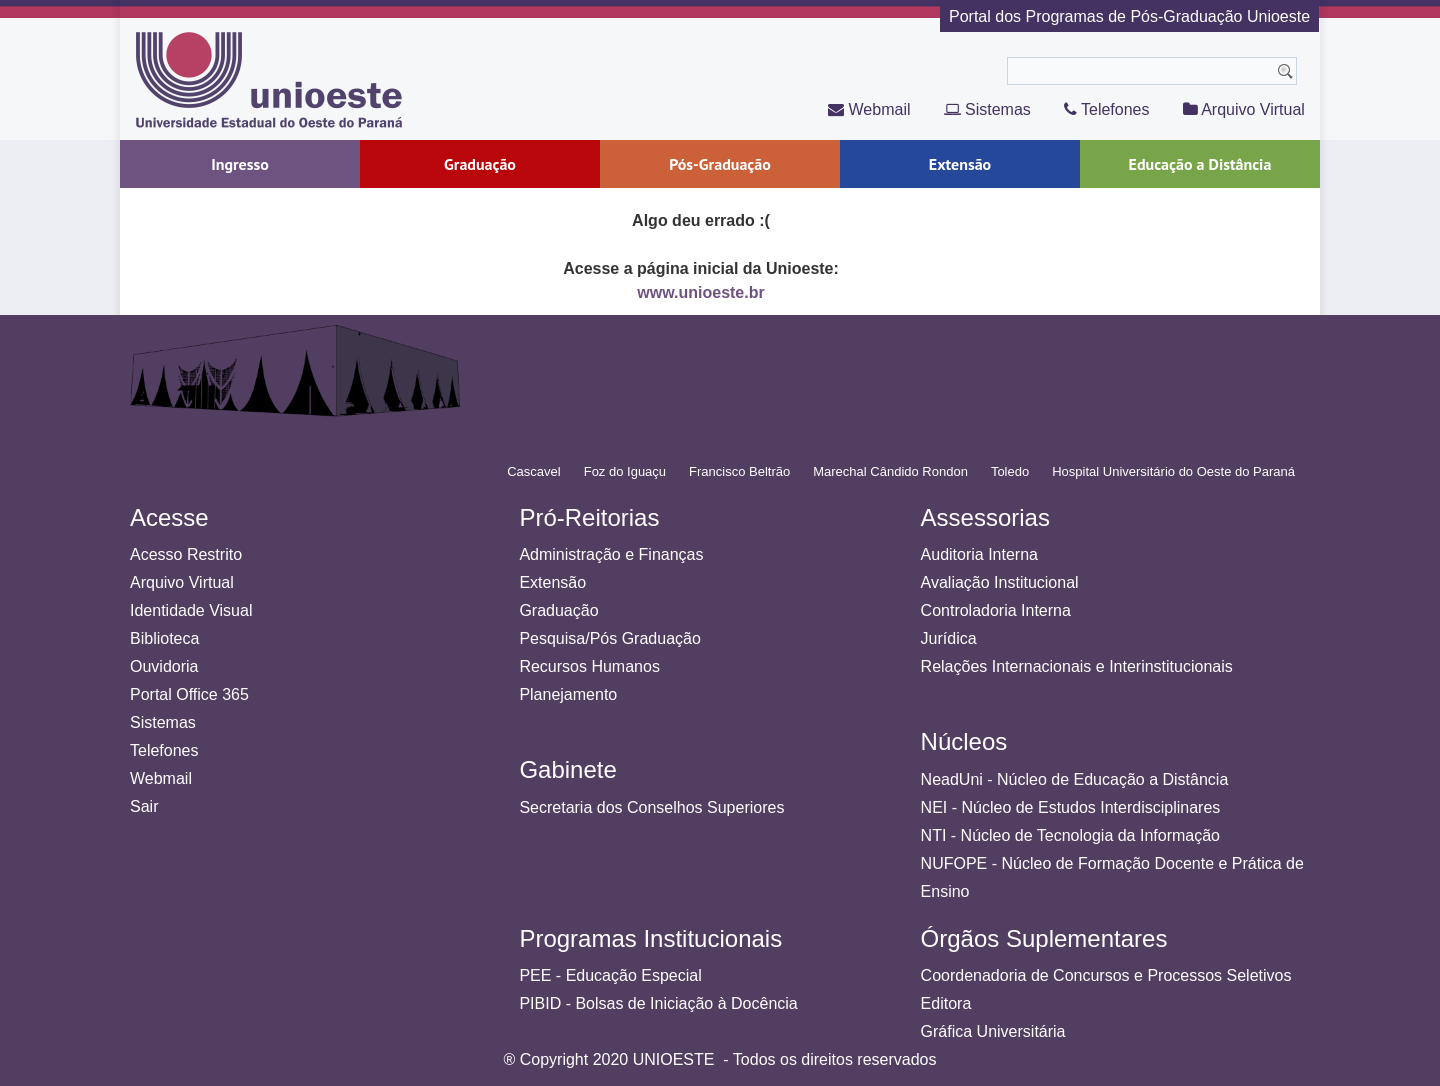 Image resolution: width=1440 pixels, height=1086 pixels. I want to click on Graduação, so click(558, 610).